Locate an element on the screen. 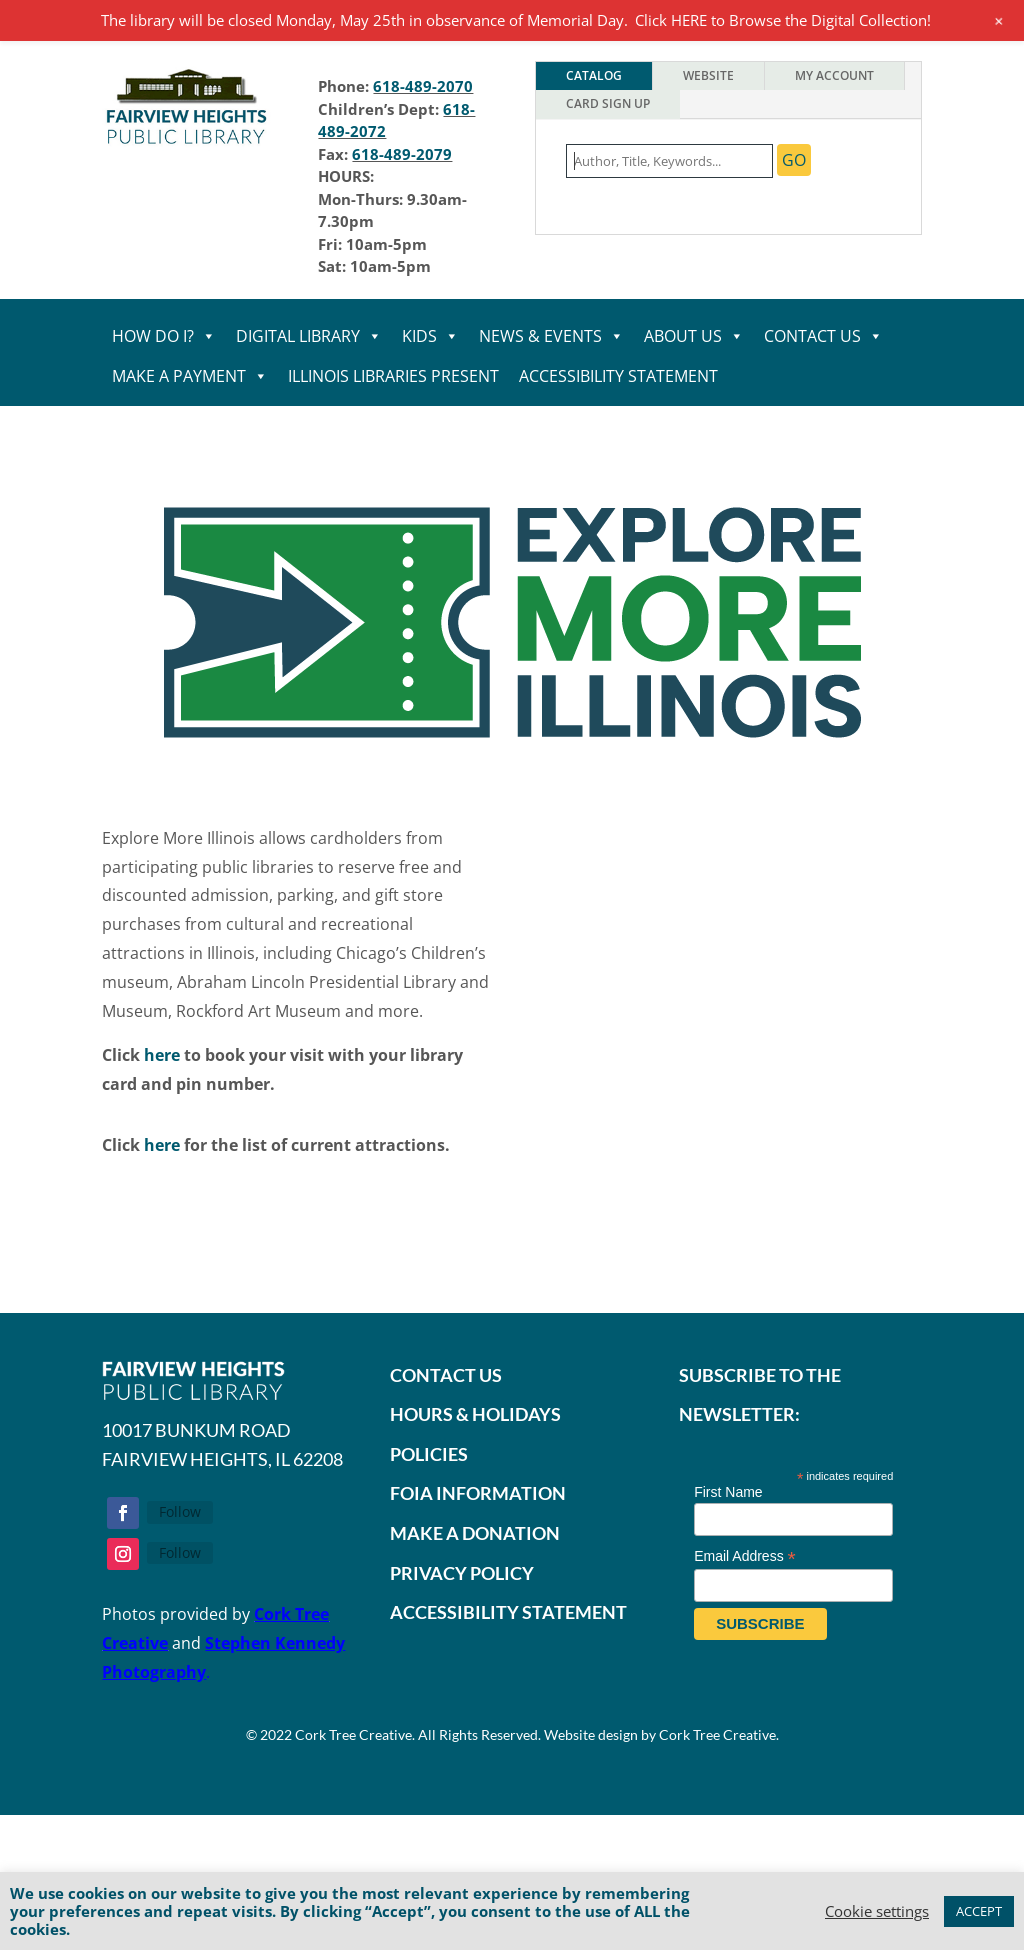 The image size is (1024, 1950). DIGITAL LIBRARY [link] is located at coordinates (309, 336).